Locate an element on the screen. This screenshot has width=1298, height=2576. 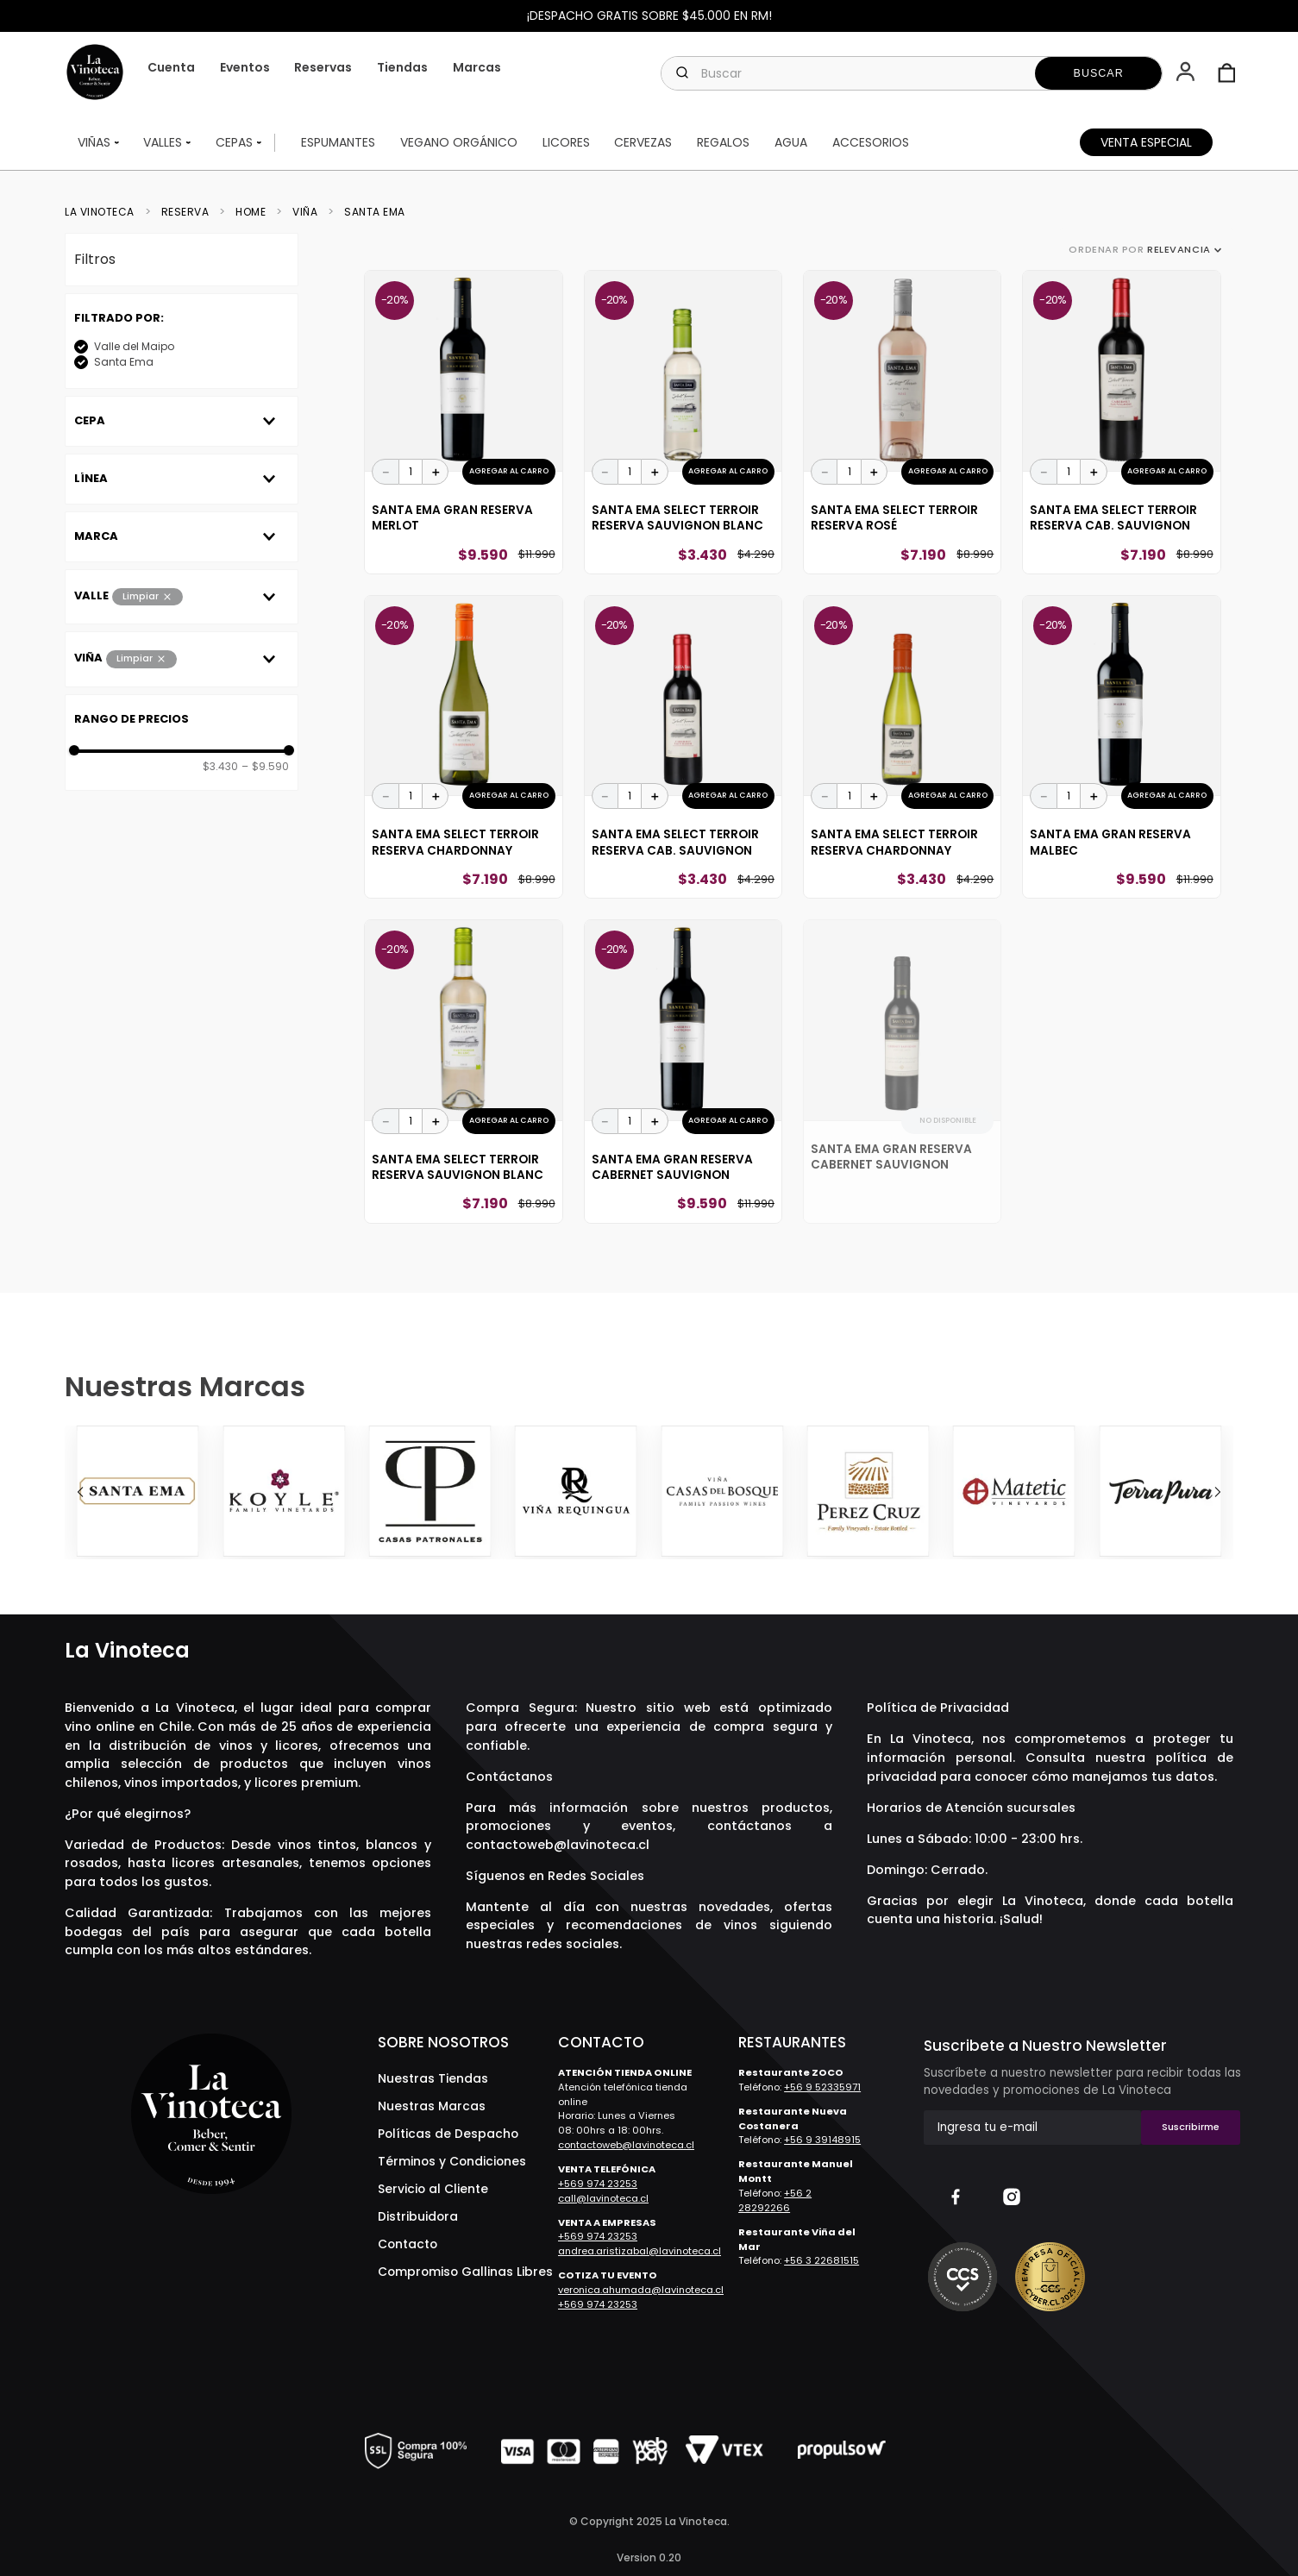
+56 9 52335971 is located at coordinates (822, 2087).